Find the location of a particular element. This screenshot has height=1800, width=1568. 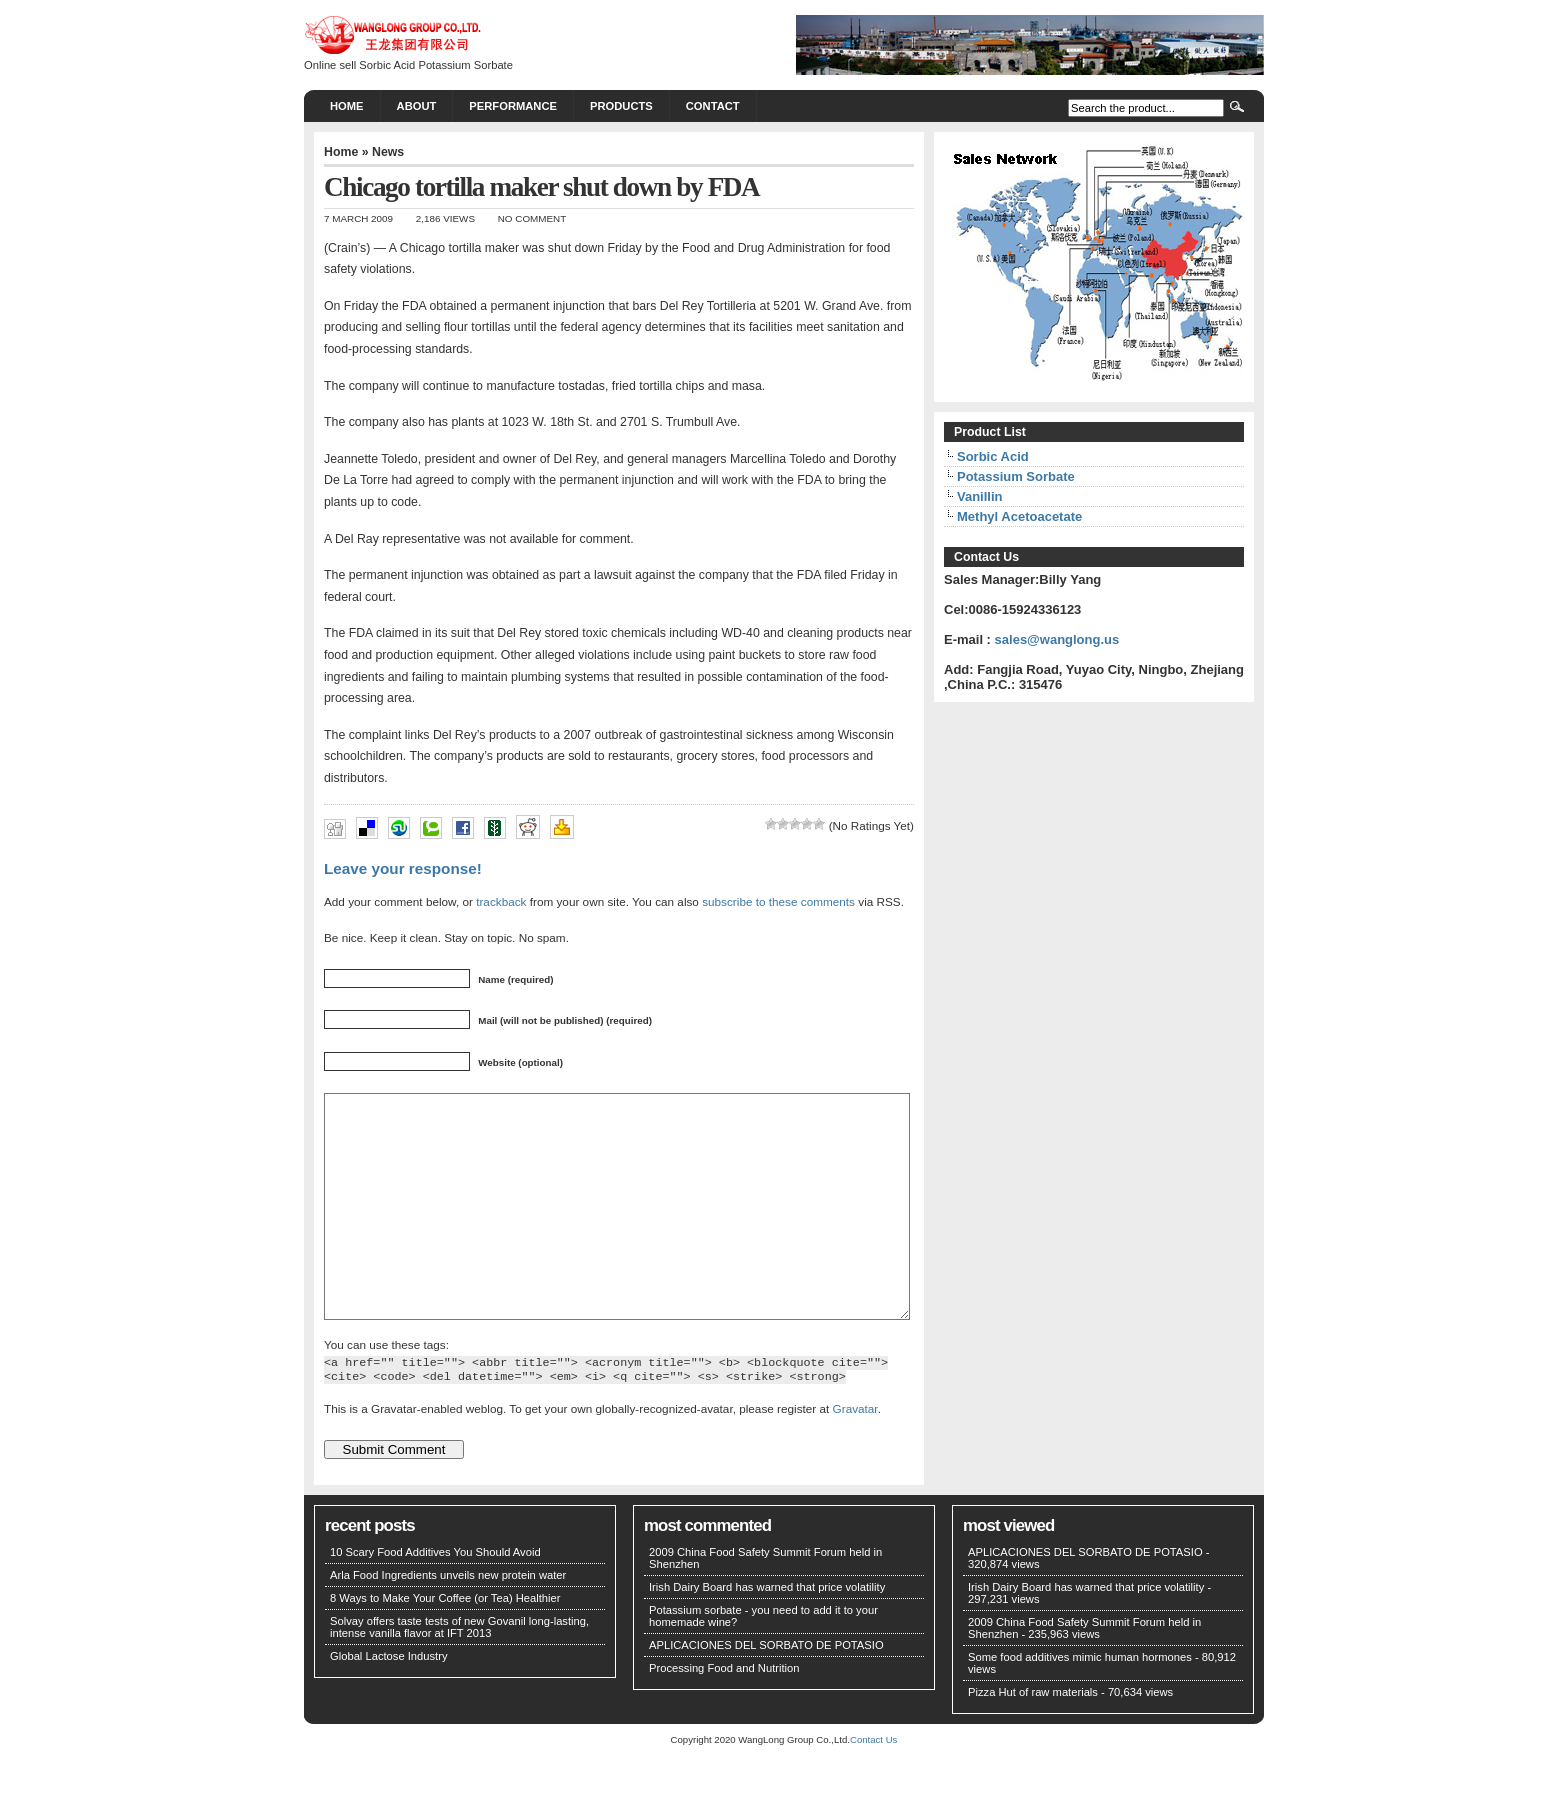

Solvay offers taste tests of new Govanil long-lasting, intense vanilla flavor at IFT 2013 is located at coordinates (459, 1672).